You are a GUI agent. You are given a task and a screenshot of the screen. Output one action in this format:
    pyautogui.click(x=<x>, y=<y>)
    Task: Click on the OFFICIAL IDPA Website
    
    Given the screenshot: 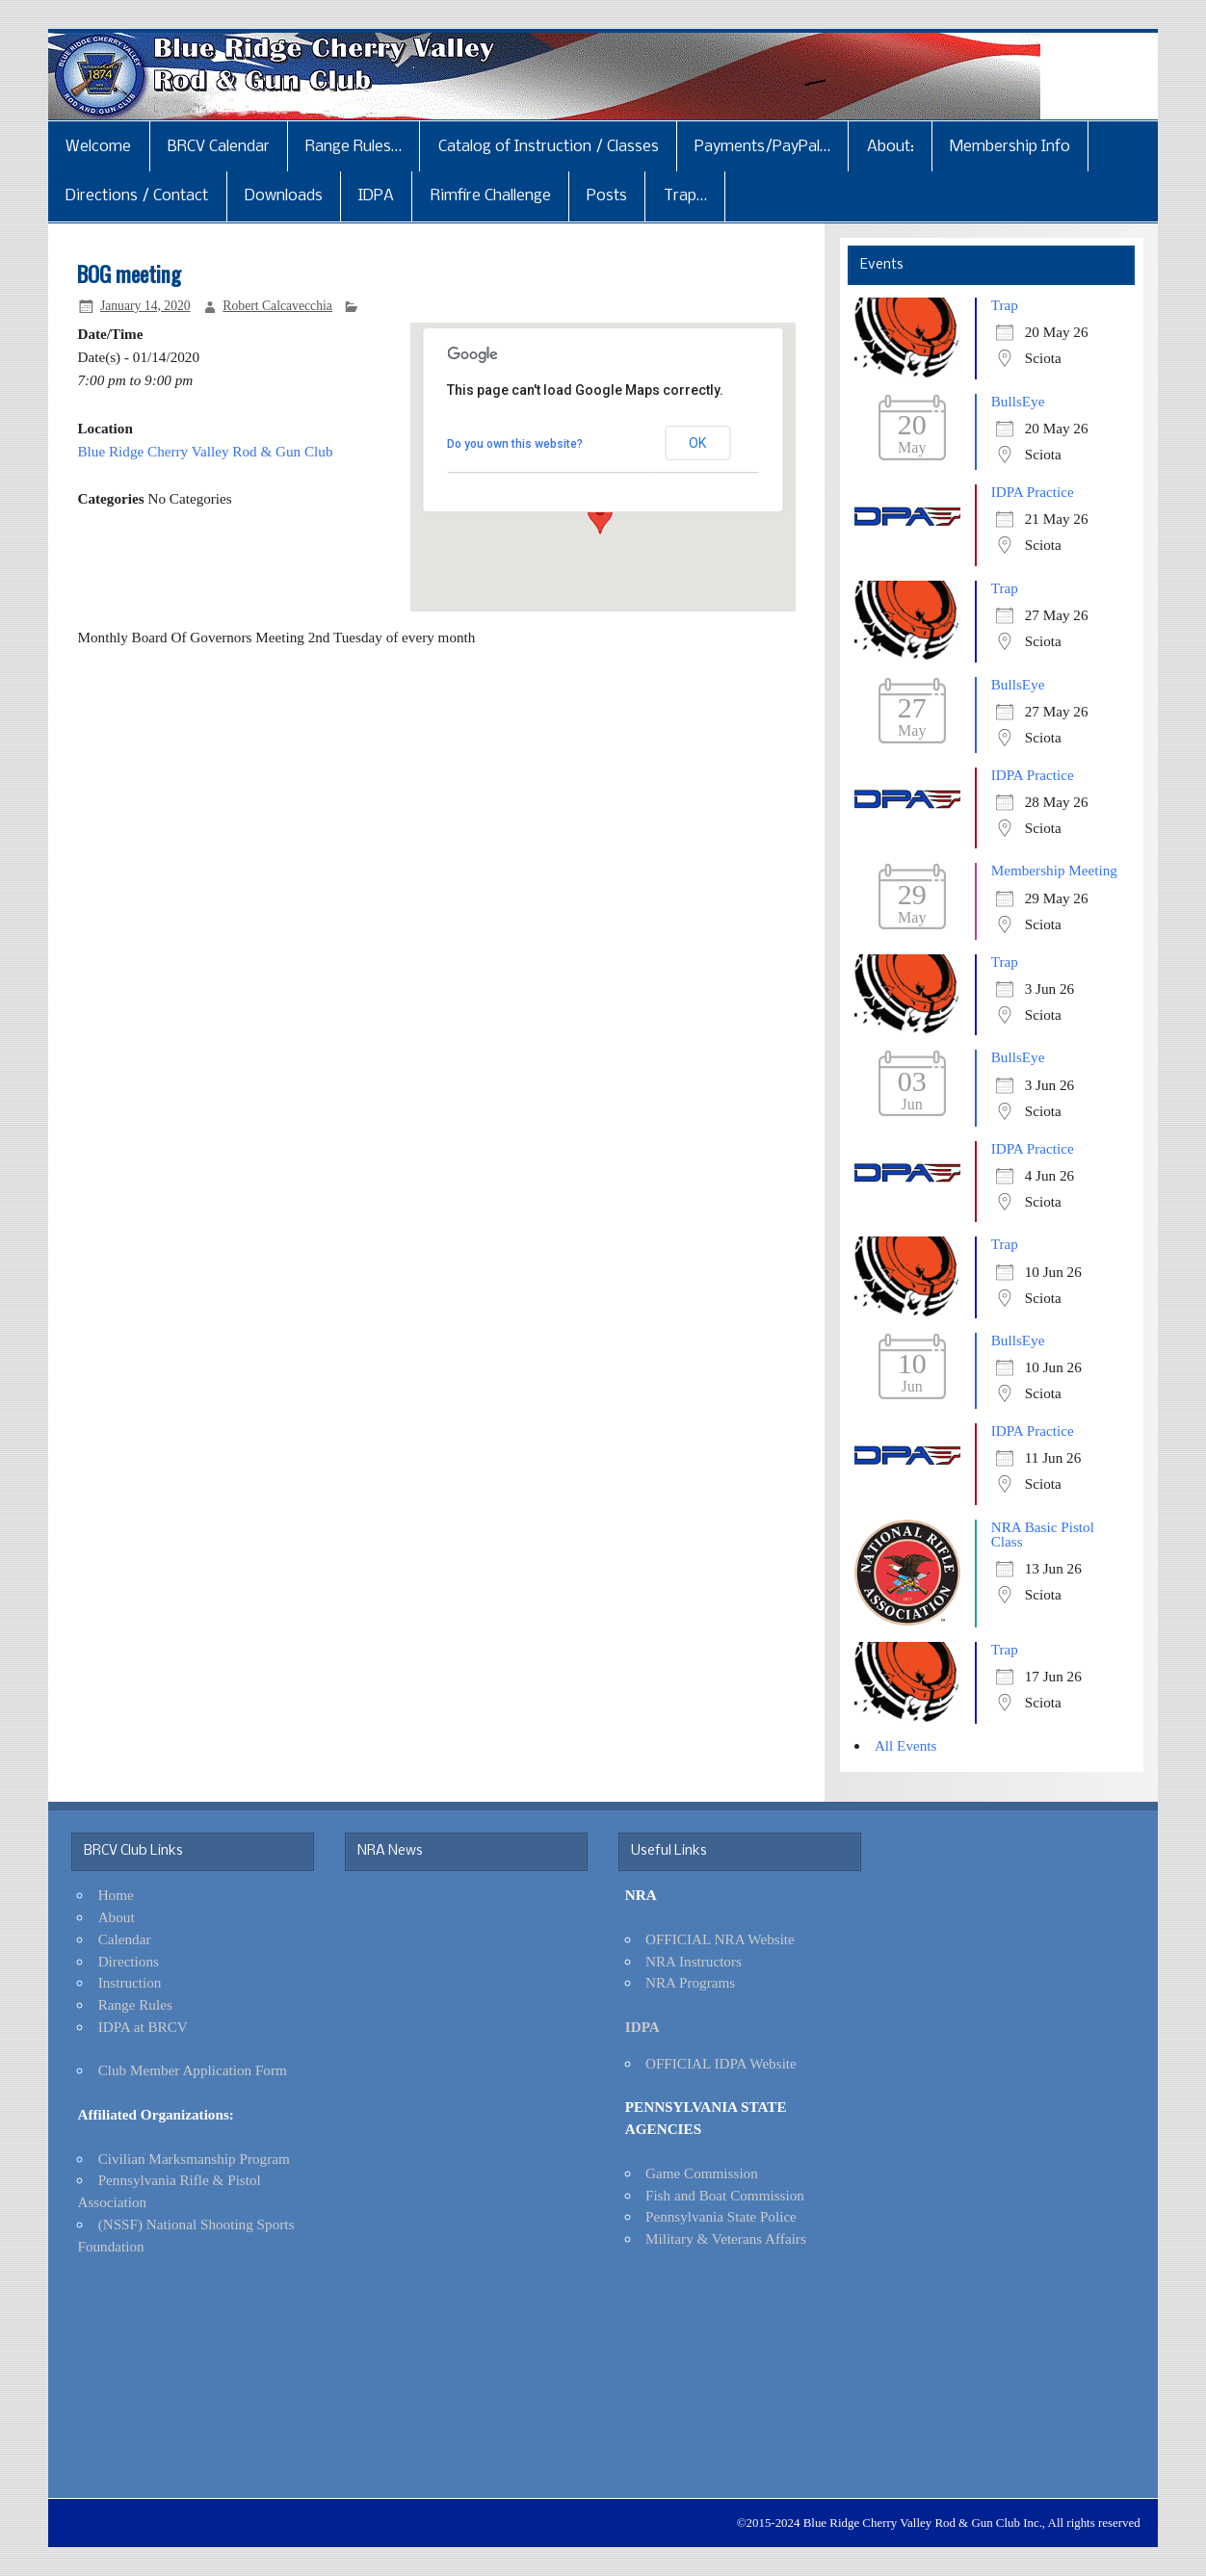 What is the action you would take?
    pyautogui.click(x=721, y=2063)
    